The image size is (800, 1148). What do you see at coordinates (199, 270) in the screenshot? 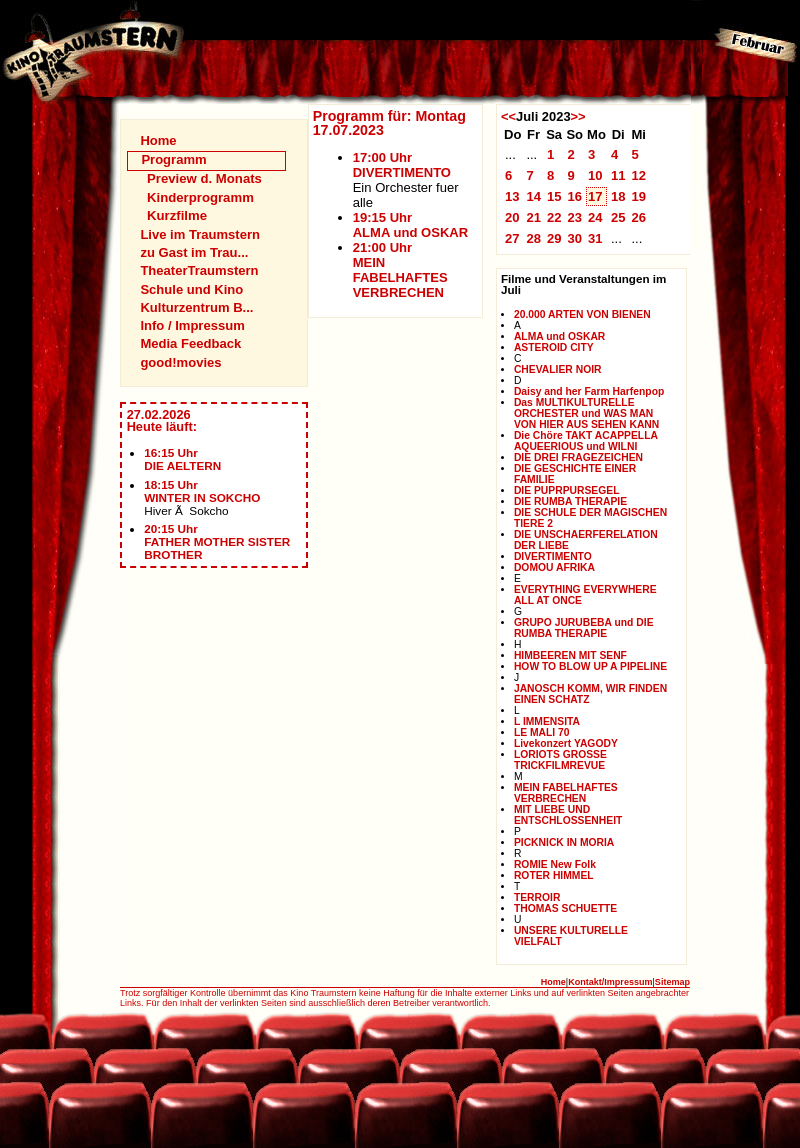
I see `TheaterTraumstern` at bounding box center [199, 270].